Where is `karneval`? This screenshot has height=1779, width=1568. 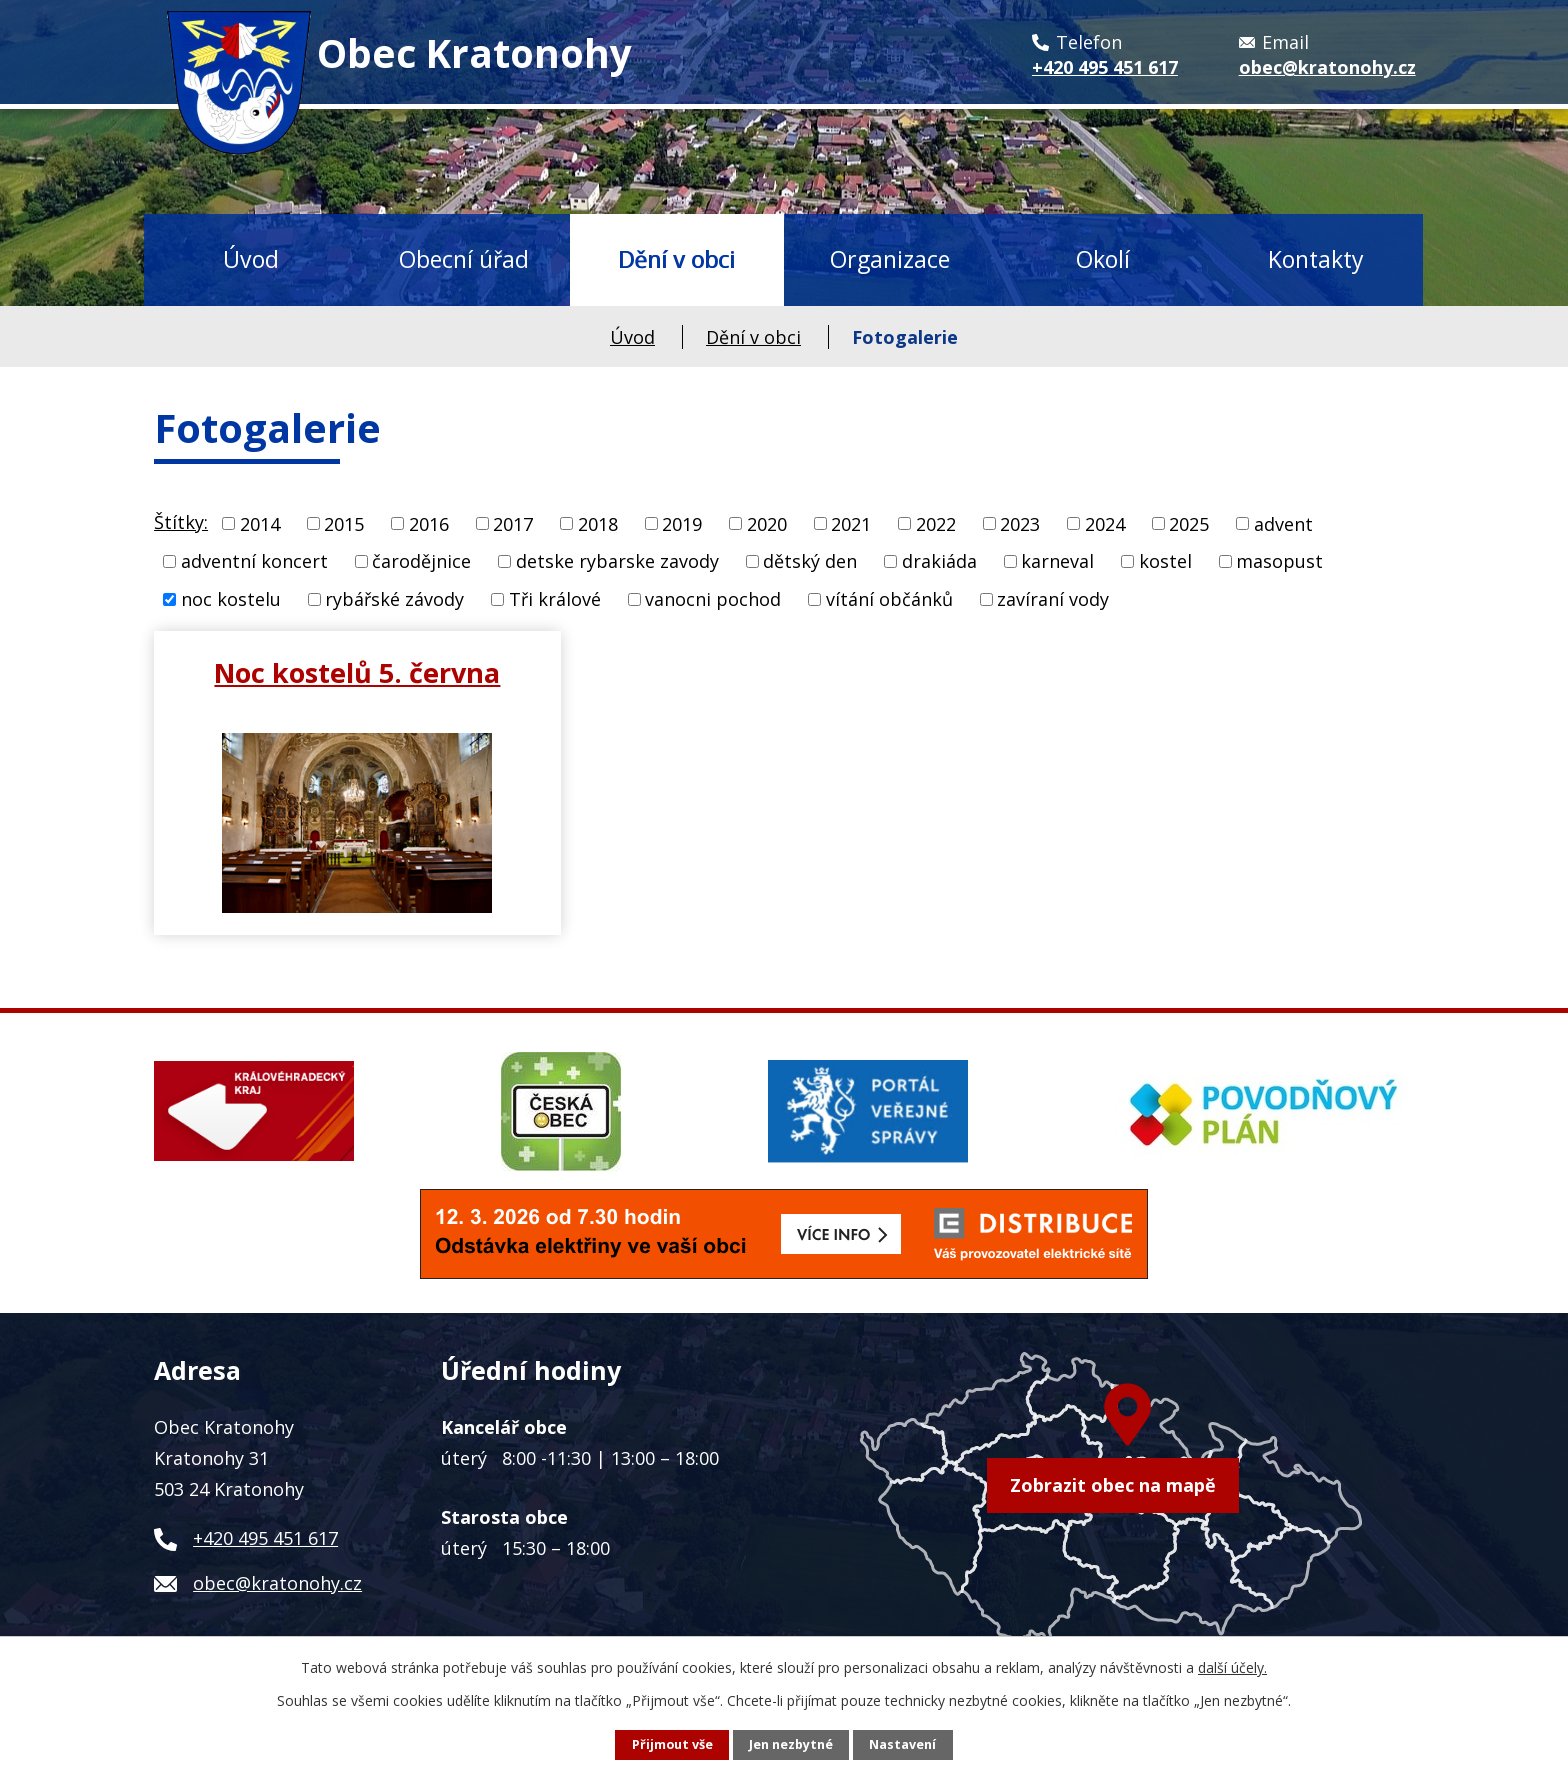 karneval is located at coordinates (1057, 561).